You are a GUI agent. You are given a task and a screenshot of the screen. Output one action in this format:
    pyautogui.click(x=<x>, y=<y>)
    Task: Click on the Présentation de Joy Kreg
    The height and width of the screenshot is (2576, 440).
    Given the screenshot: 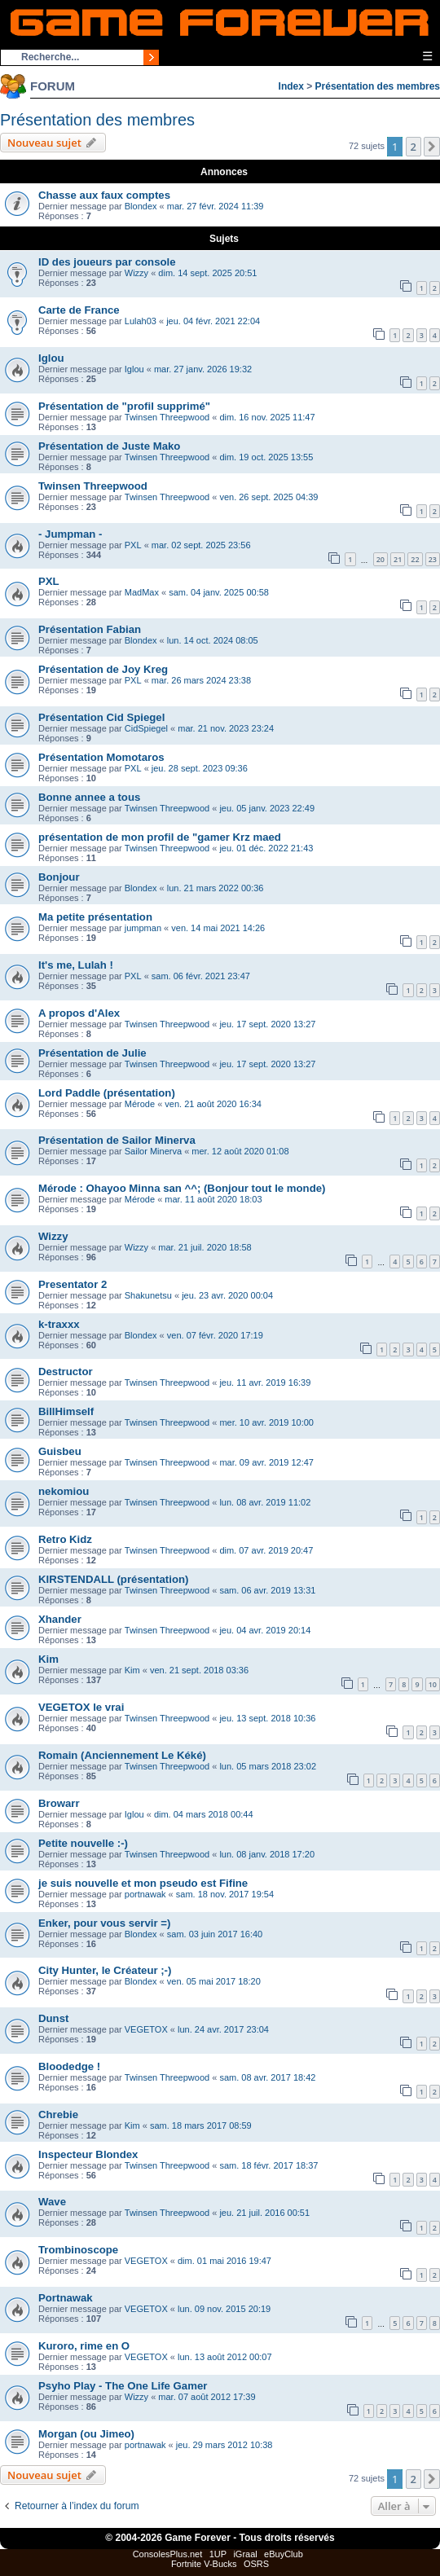 What is the action you would take?
    pyautogui.click(x=103, y=669)
    